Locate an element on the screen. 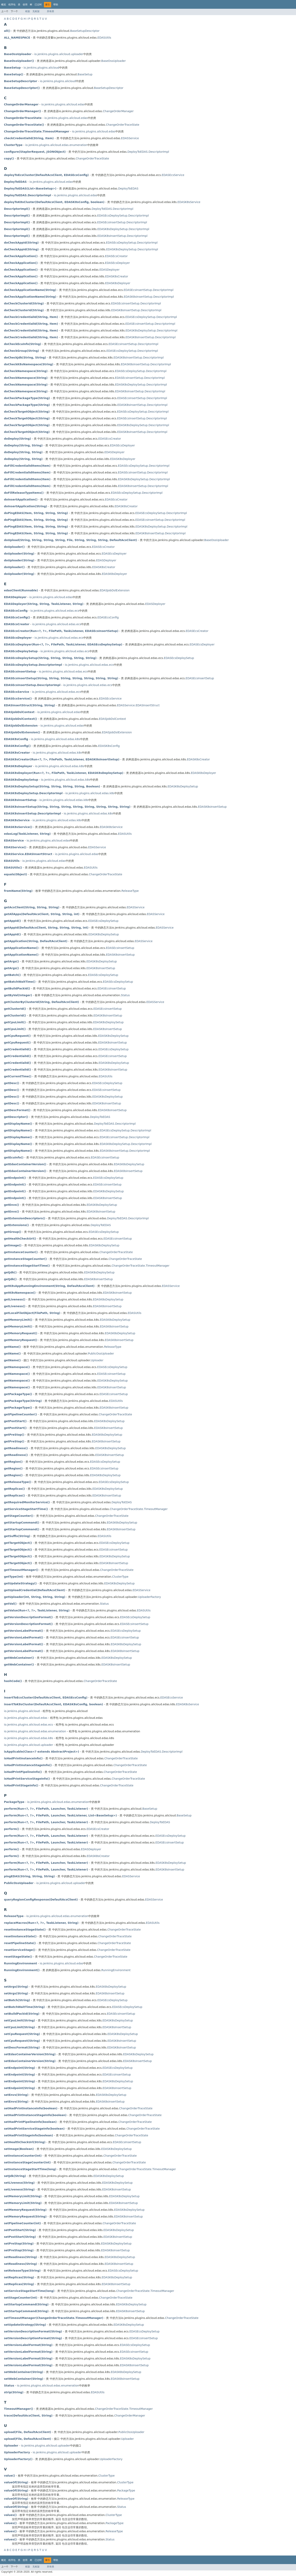  doCheckAppId(String) is located at coordinates (21, 242).